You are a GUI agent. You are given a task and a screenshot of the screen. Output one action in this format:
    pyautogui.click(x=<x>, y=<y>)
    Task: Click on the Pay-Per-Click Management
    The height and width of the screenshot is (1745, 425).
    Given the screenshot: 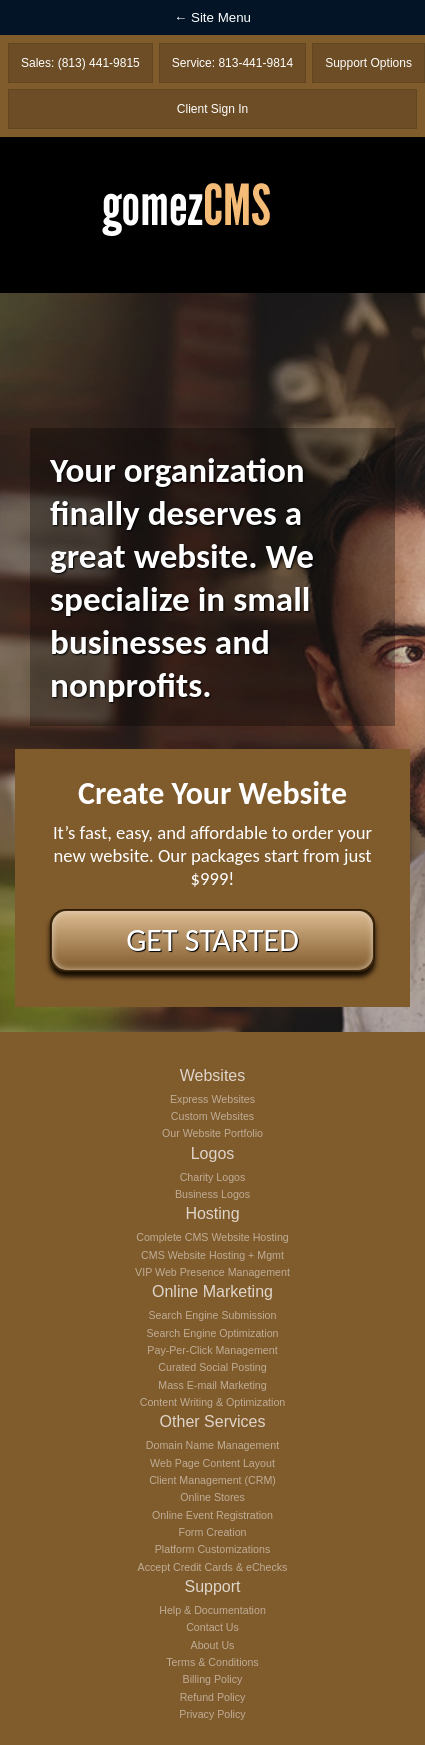 What is the action you would take?
    pyautogui.click(x=212, y=1350)
    